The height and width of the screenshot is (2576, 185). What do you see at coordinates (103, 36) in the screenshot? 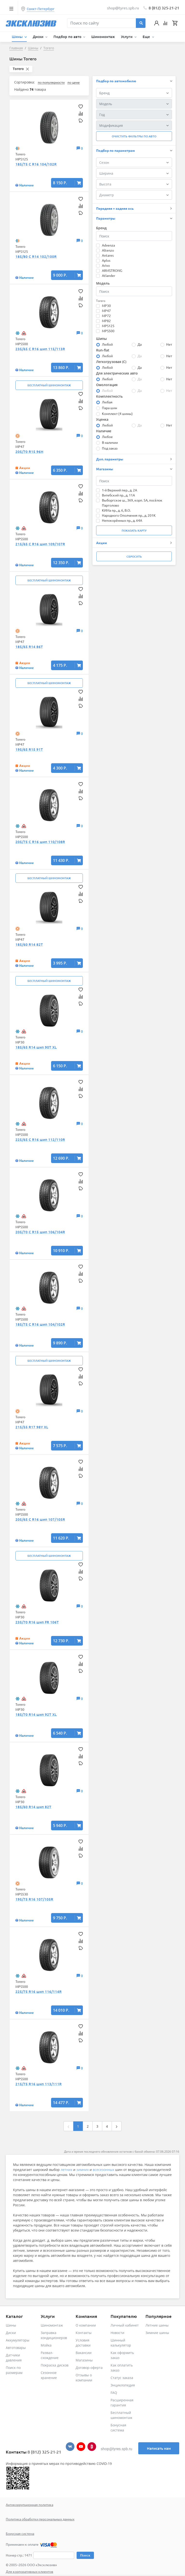
I see `Шиномонтаж` at bounding box center [103, 36].